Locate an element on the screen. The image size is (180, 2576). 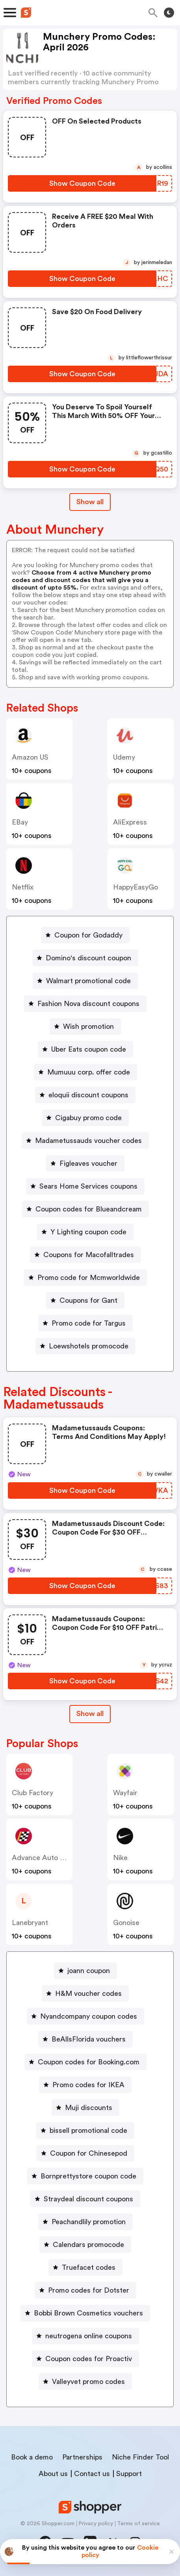
Bornprettystore coupon code is located at coordinates (88, 2176).